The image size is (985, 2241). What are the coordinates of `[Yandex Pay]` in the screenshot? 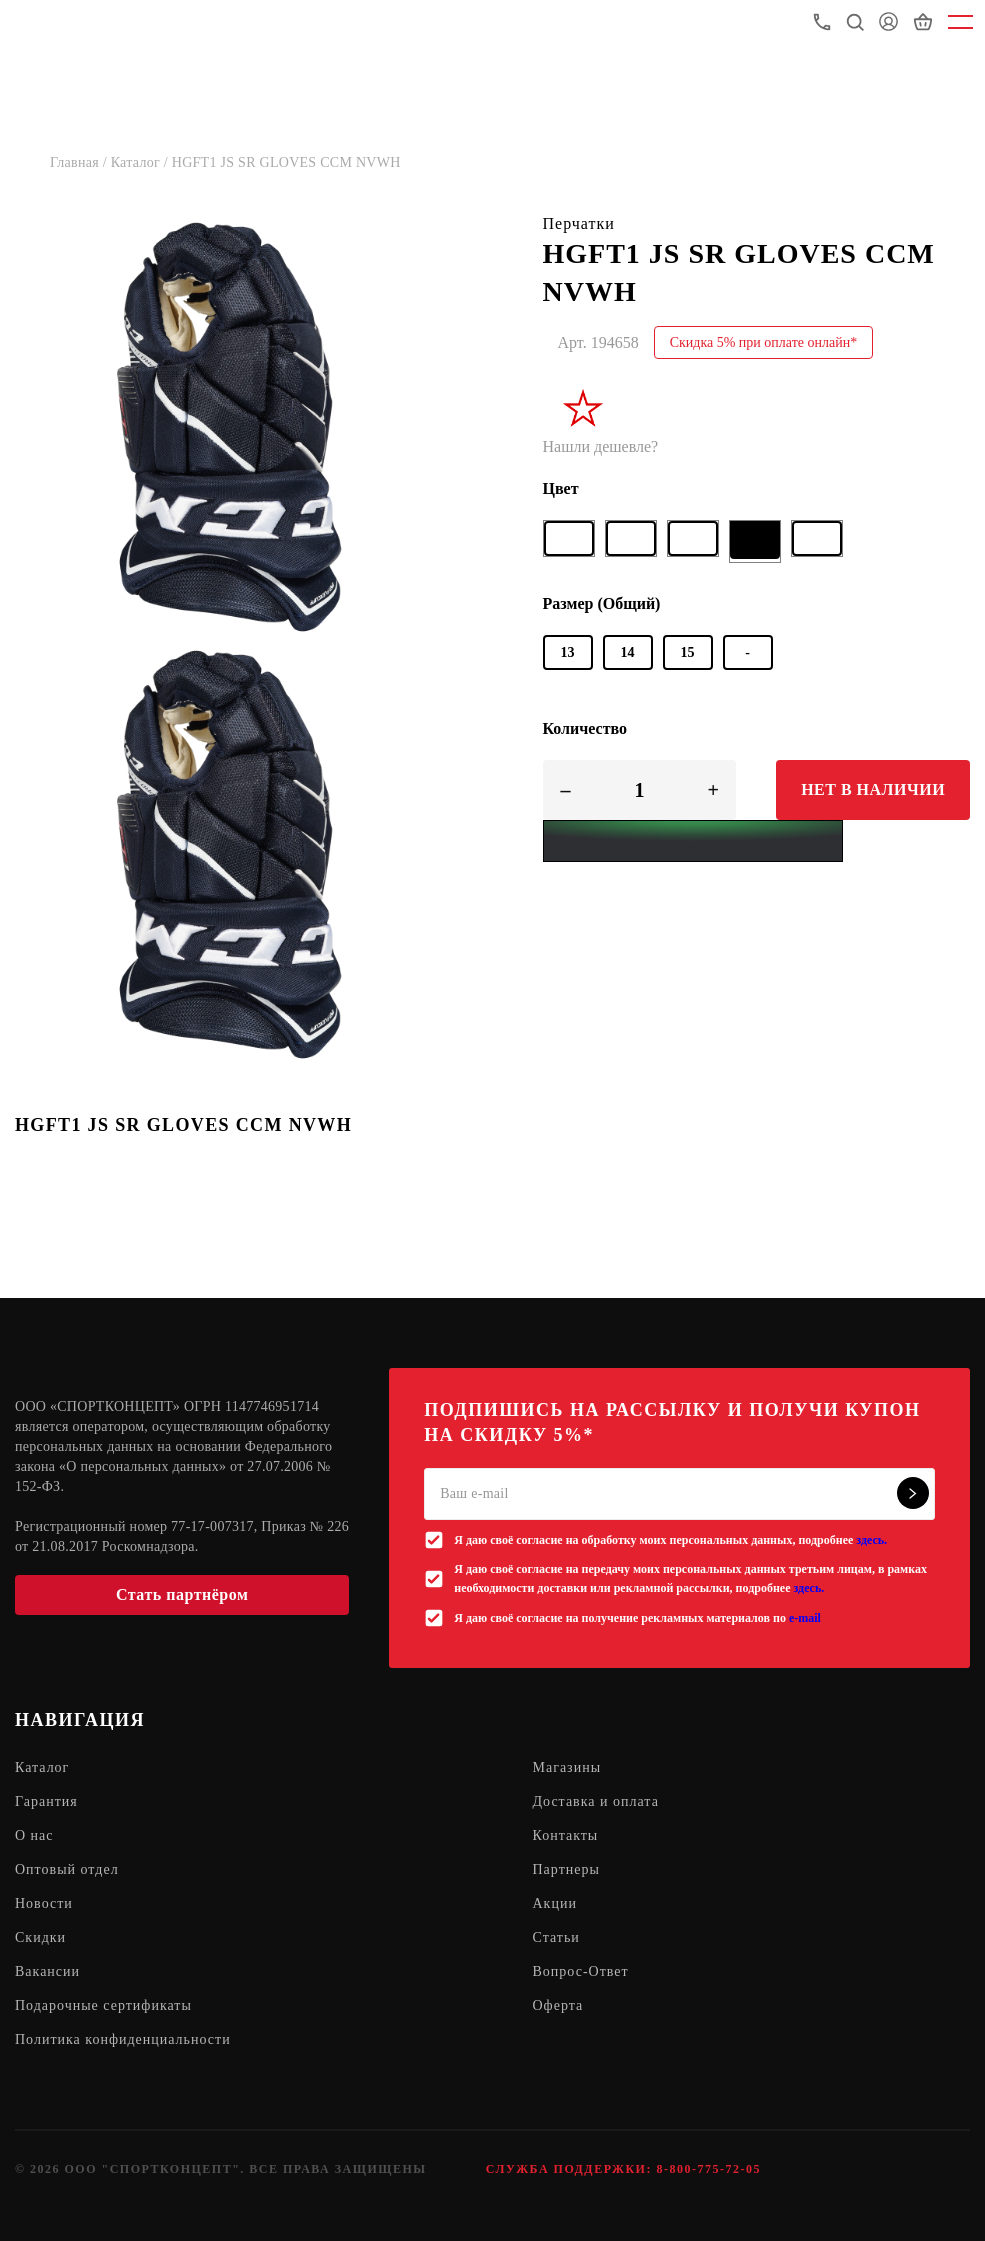 It's located at (693, 841).